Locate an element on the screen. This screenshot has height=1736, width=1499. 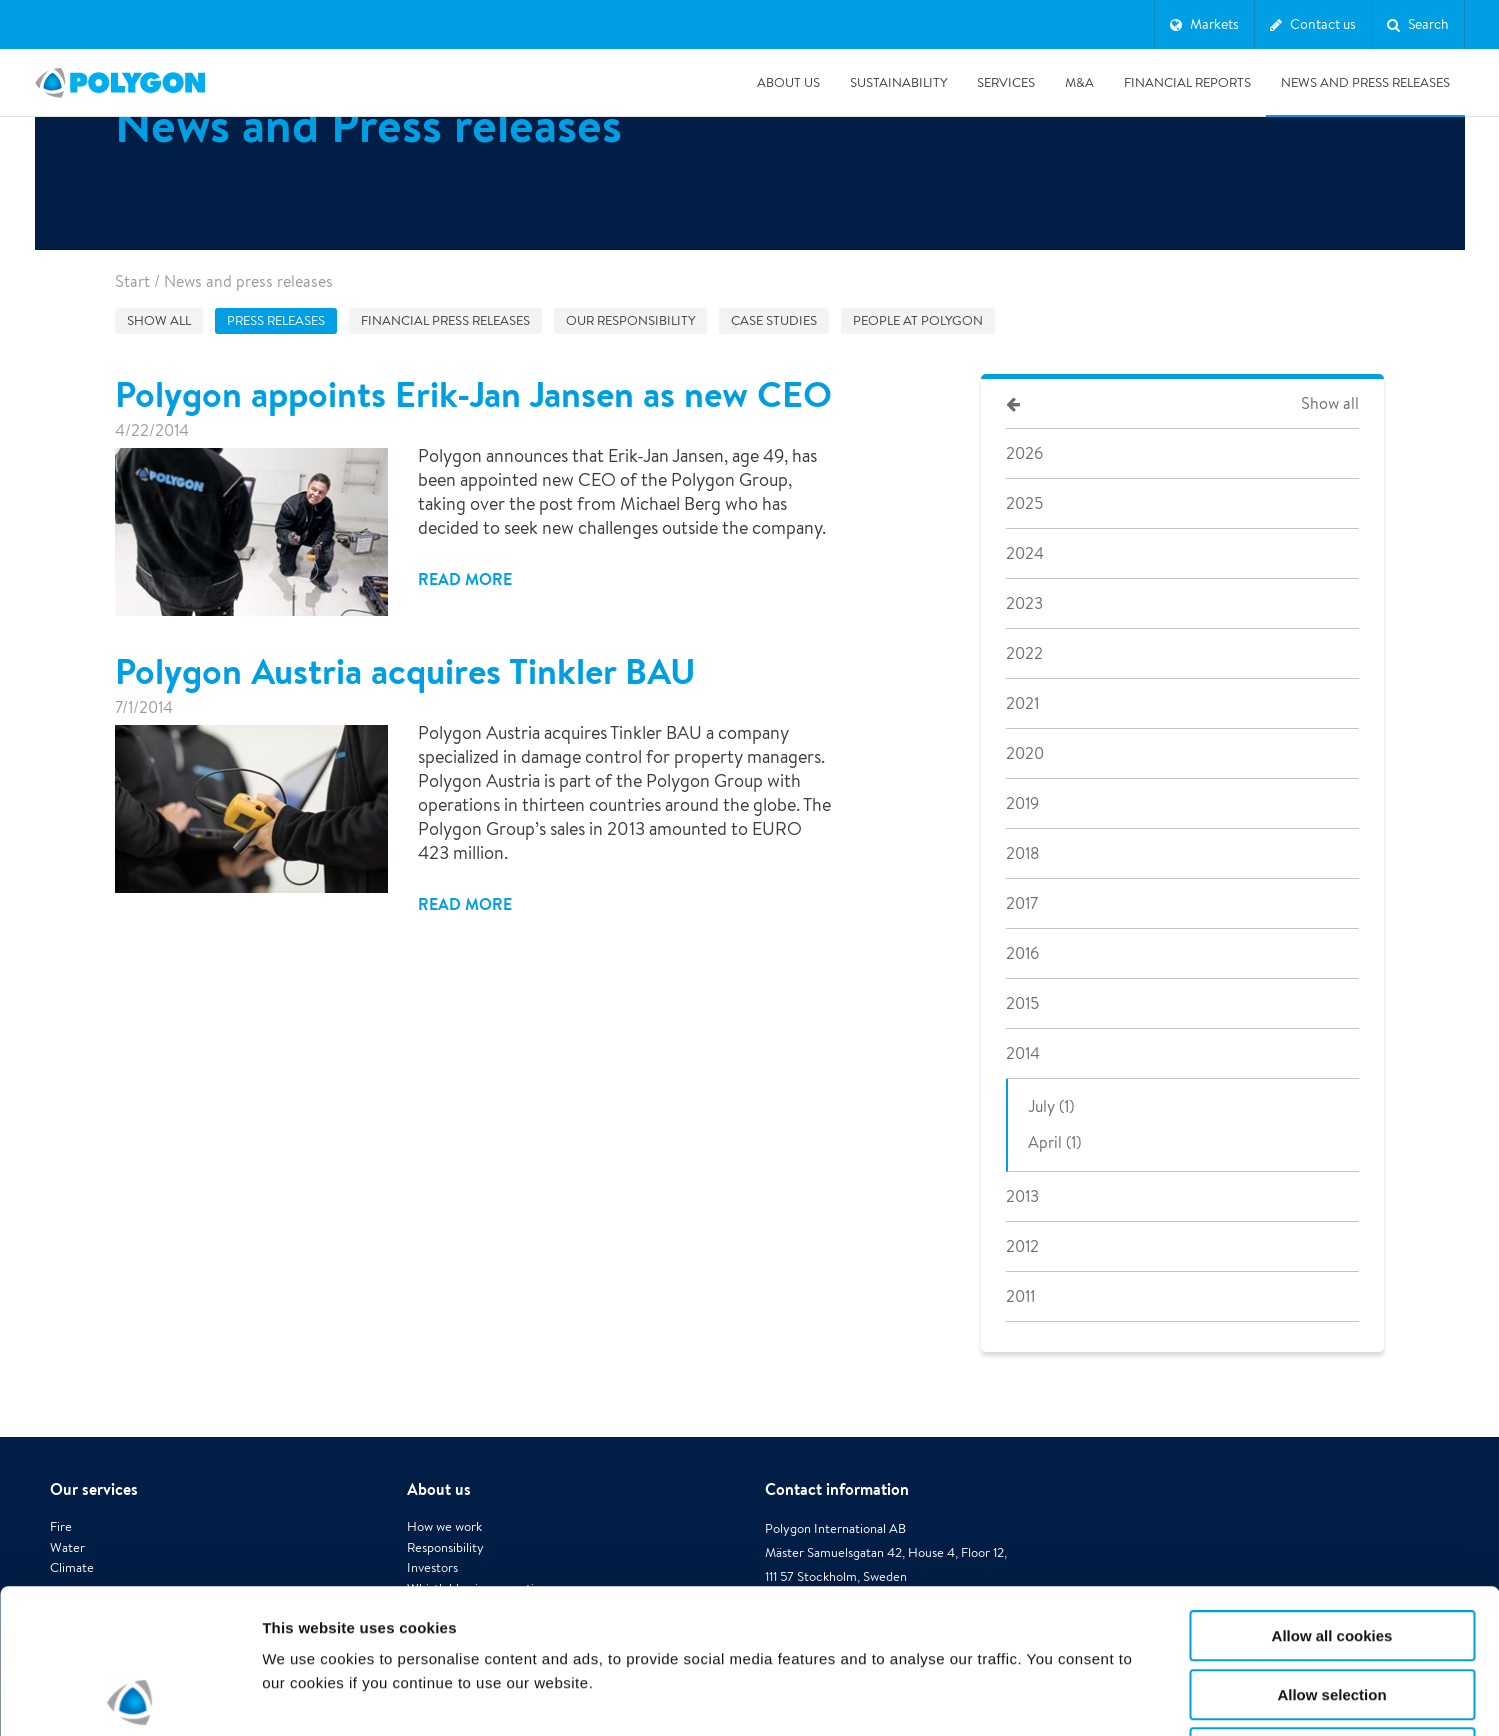
Our responsibility is located at coordinates (630, 320).